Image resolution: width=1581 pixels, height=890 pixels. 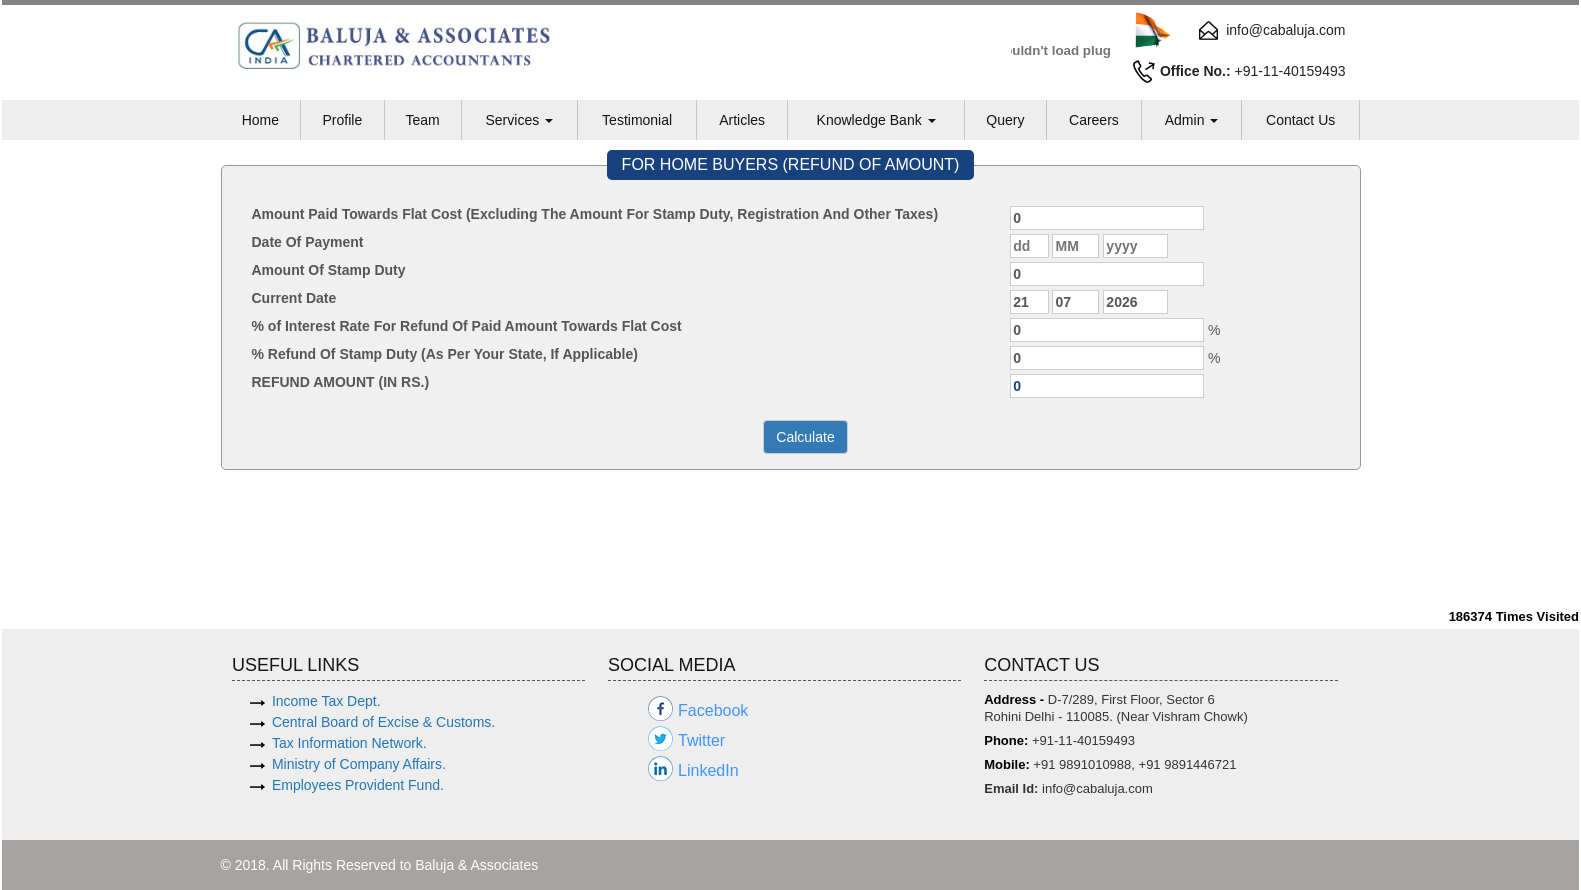 What do you see at coordinates (326, 701) in the screenshot?
I see `Income Tax Dept.` at bounding box center [326, 701].